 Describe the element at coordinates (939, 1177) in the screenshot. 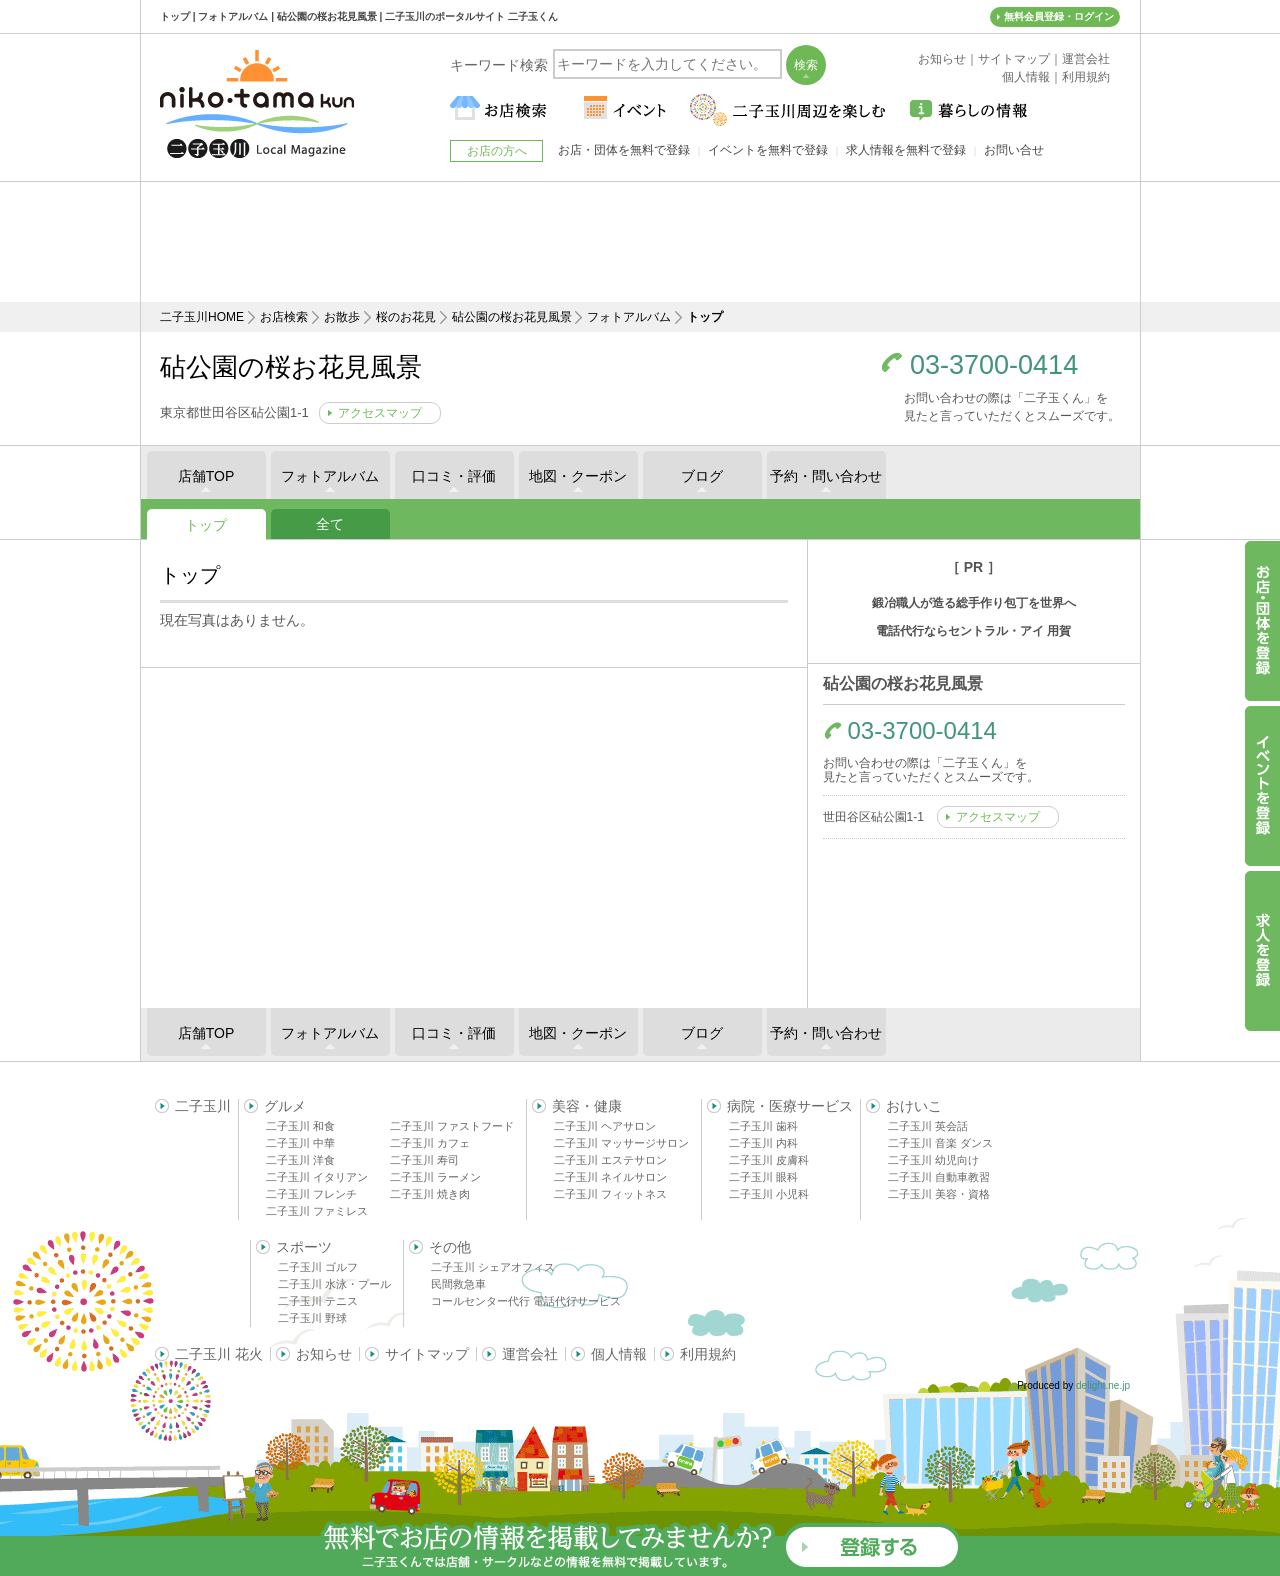

I see `二子玉川 自動車教習` at that location.